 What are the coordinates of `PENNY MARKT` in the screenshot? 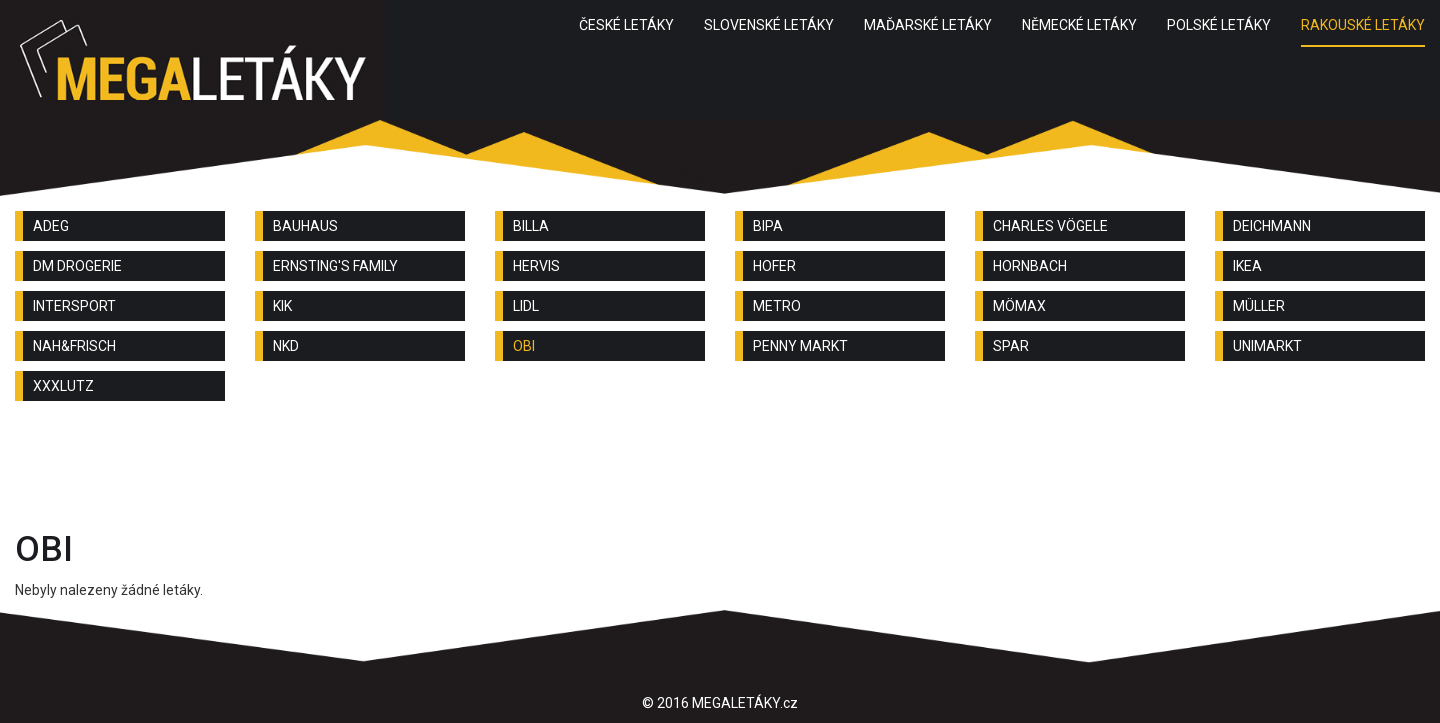 It's located at (800, 346).